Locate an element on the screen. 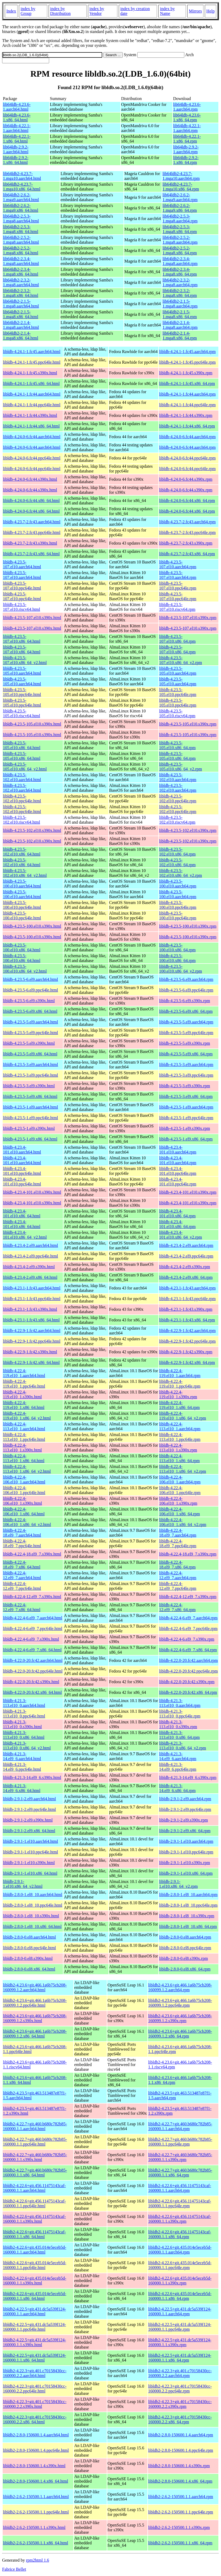 This screenshot has width=221, height=2576. libldb-4.22.9-1.fc42.x86_64.rpm is located at coordinates (187, 1362).